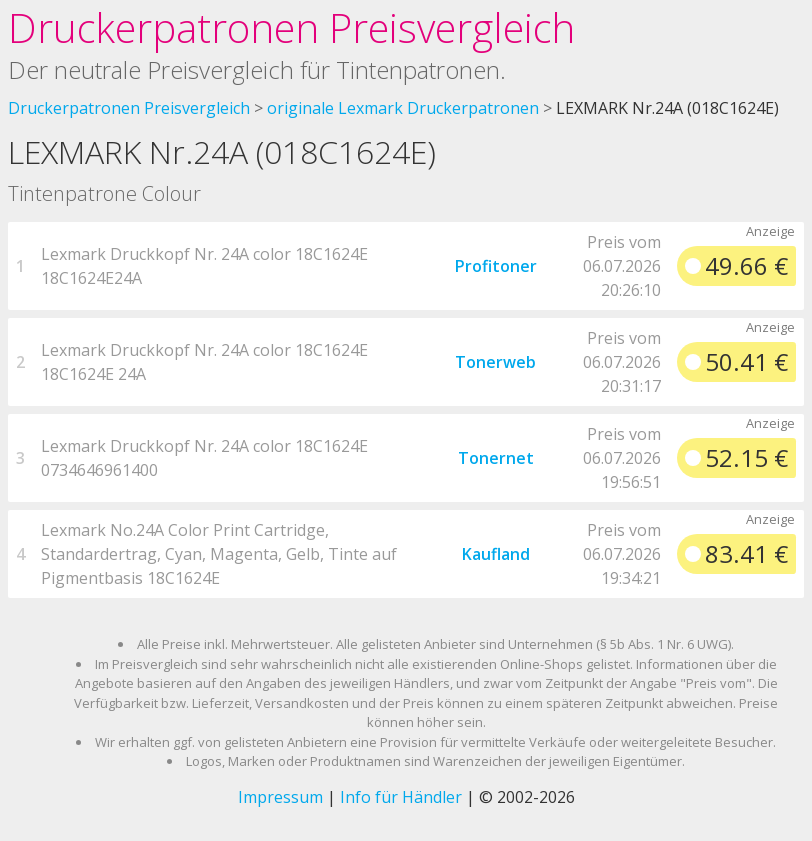 This screenshot has width=812, height=841. Describe the element at coordinates (496, 458) in the screenshot. I see `Tonernet` at that location.